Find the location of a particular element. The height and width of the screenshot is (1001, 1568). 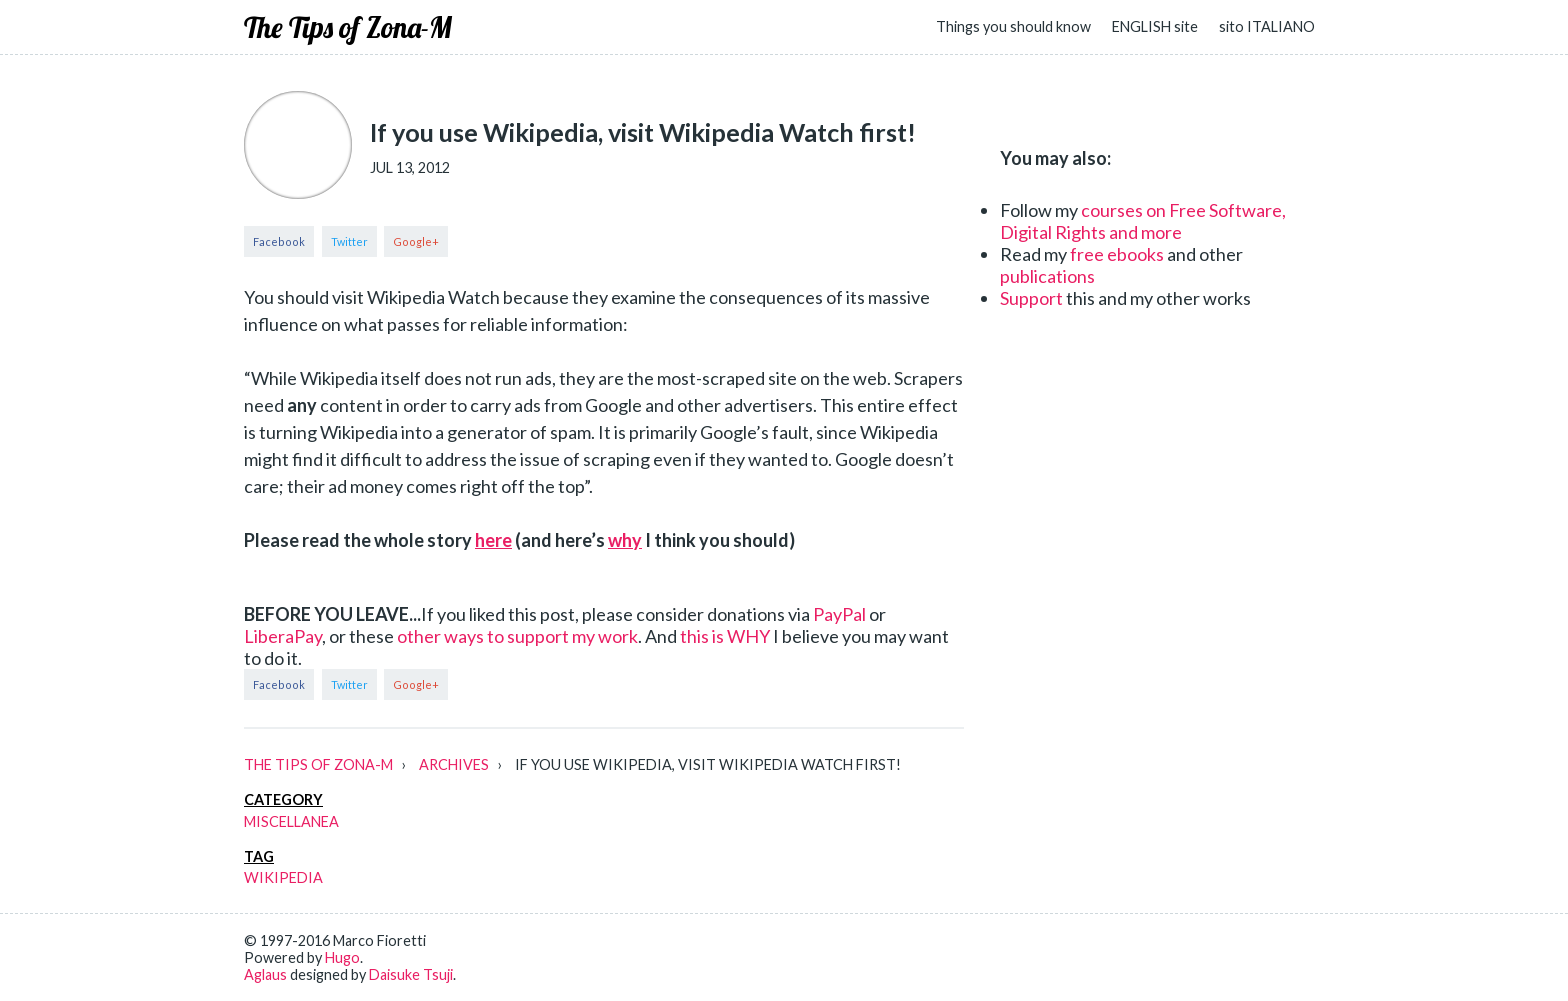

miscellanea is located at coordinates (291, 821).